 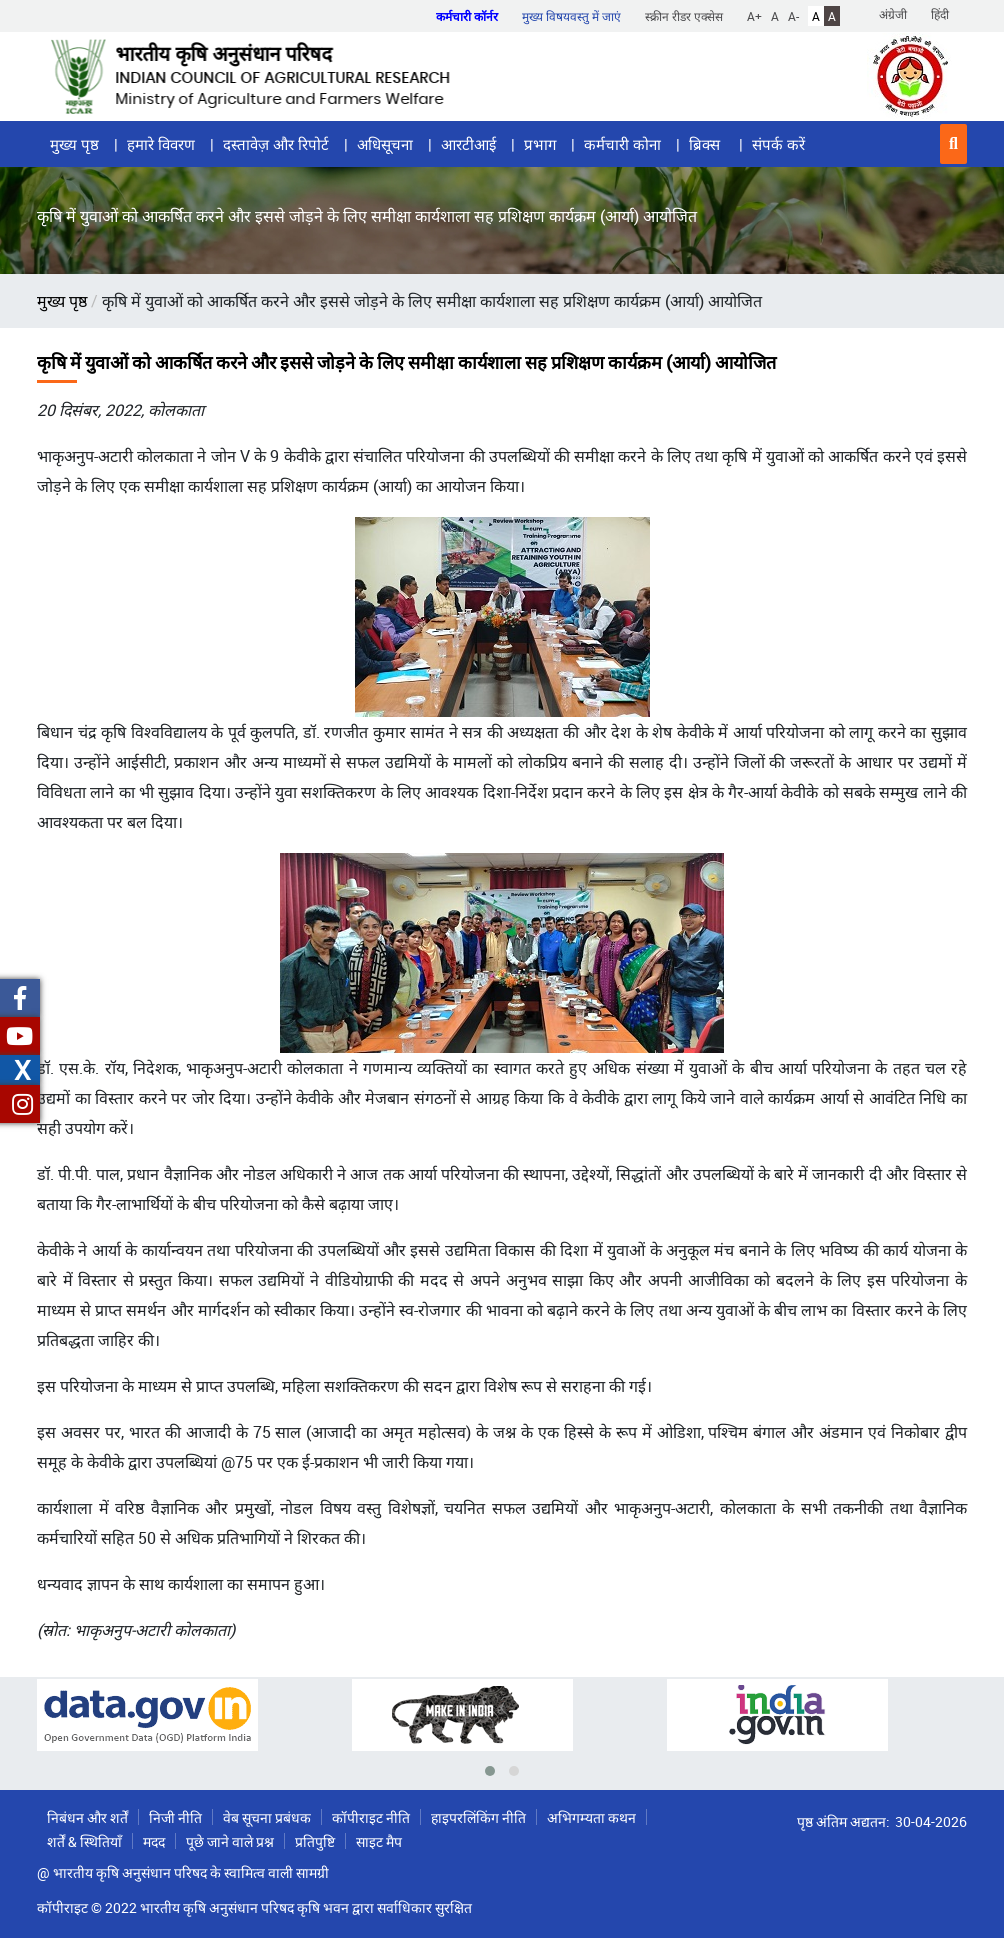 What do you see at coordinates (161, 144) in the screenshot?
I see `हमारे विवरण` at bounding box center [161, 144].